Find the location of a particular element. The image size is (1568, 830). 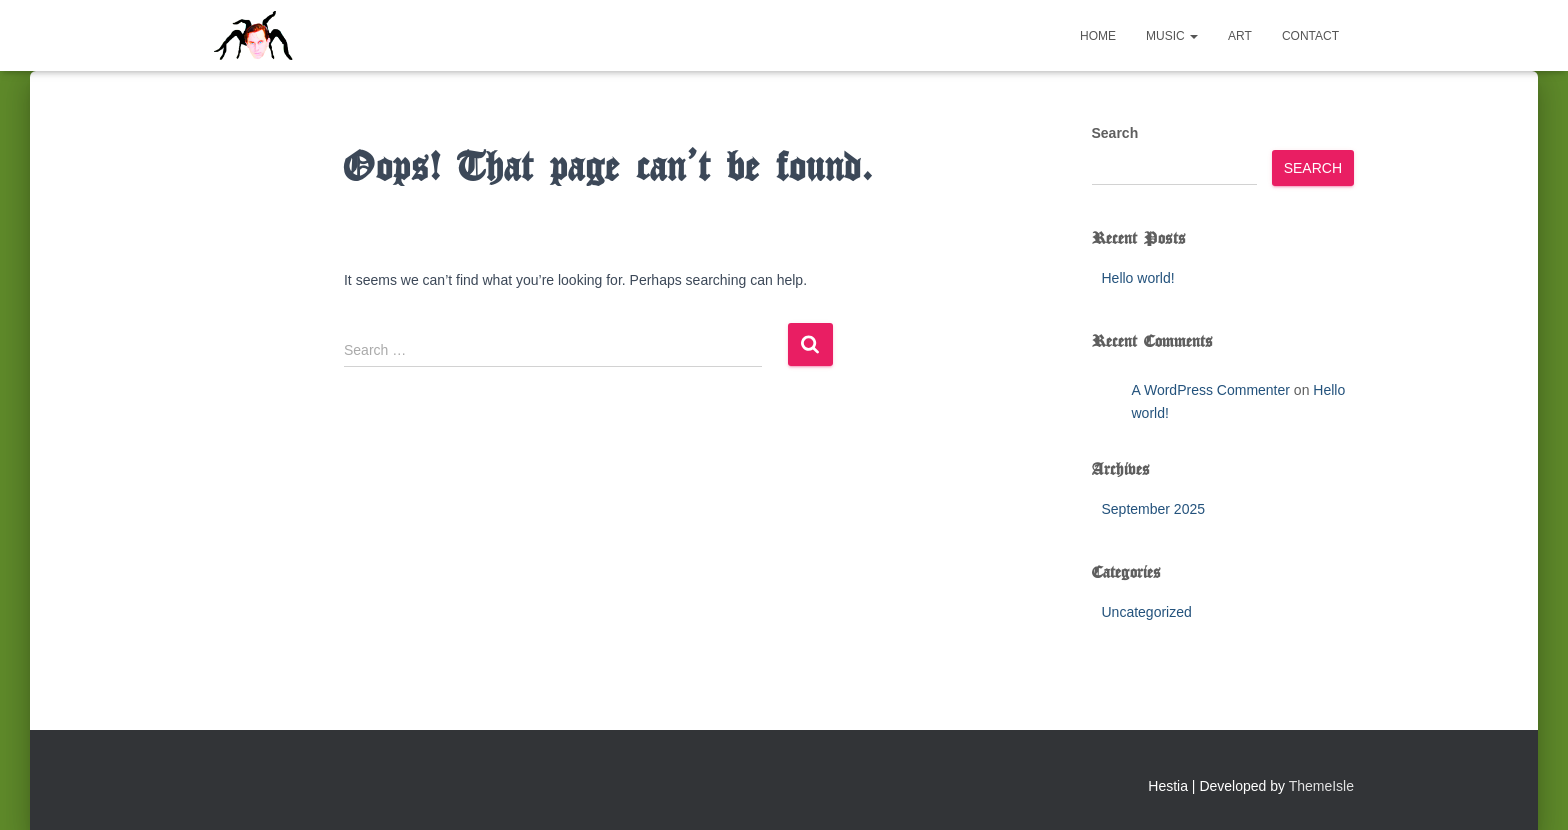

September 2025 is located at coordinates (1154, 509).